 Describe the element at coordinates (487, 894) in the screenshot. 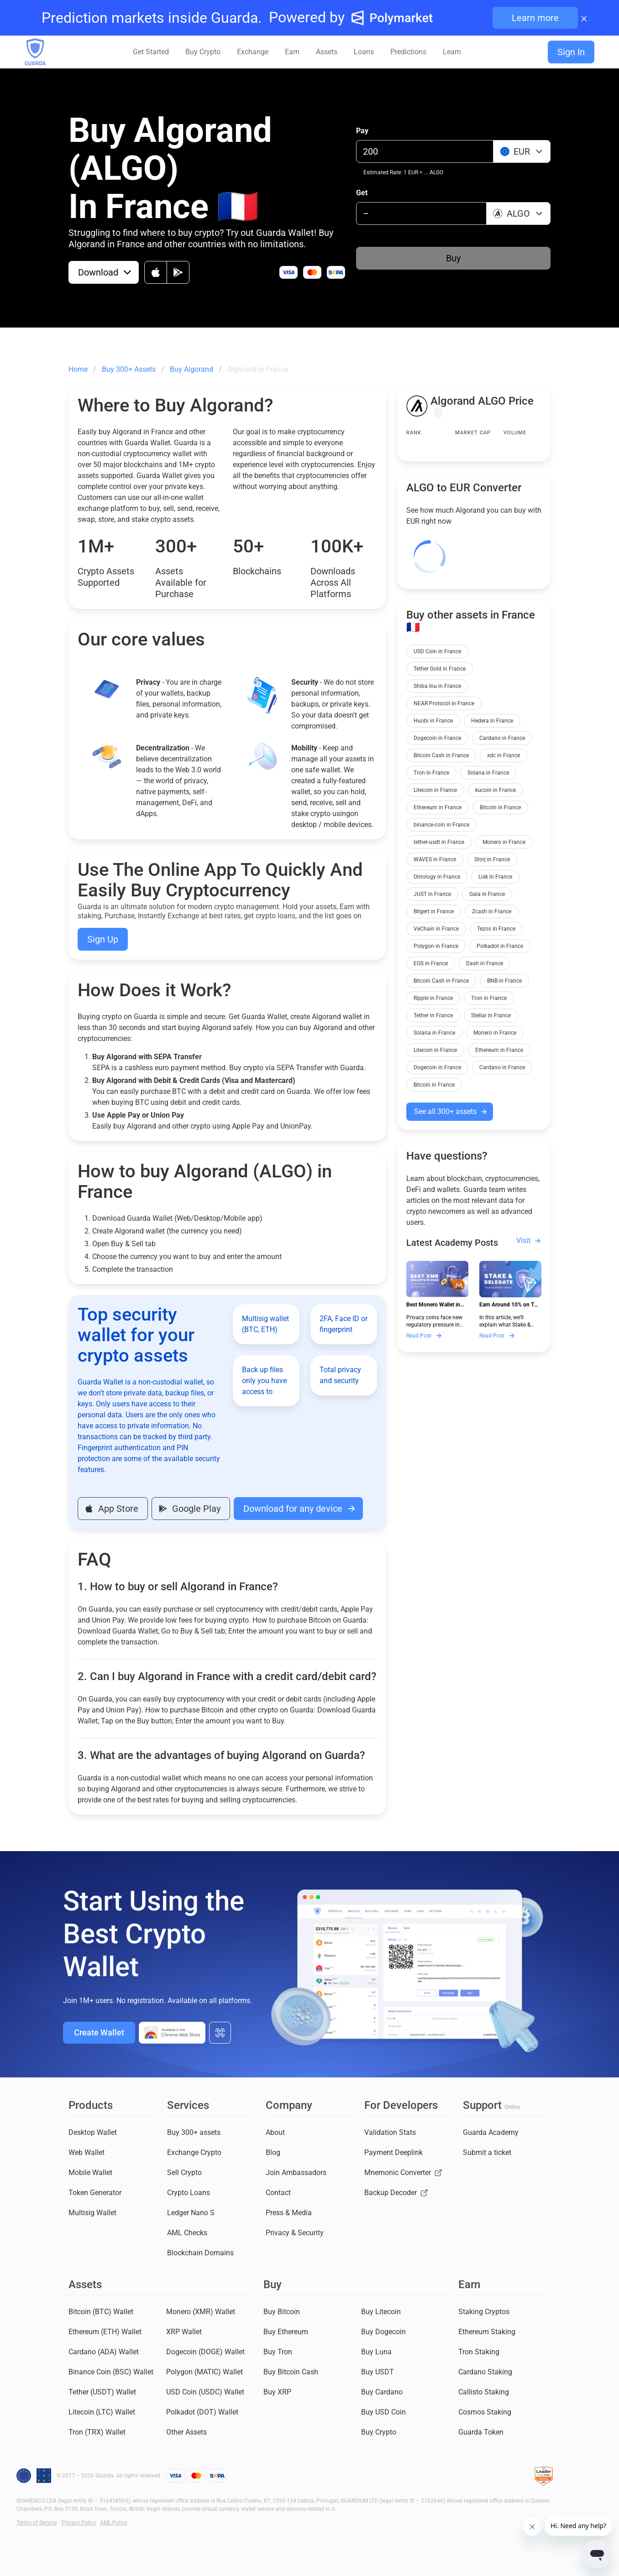

I see `Gala in France` at that location.